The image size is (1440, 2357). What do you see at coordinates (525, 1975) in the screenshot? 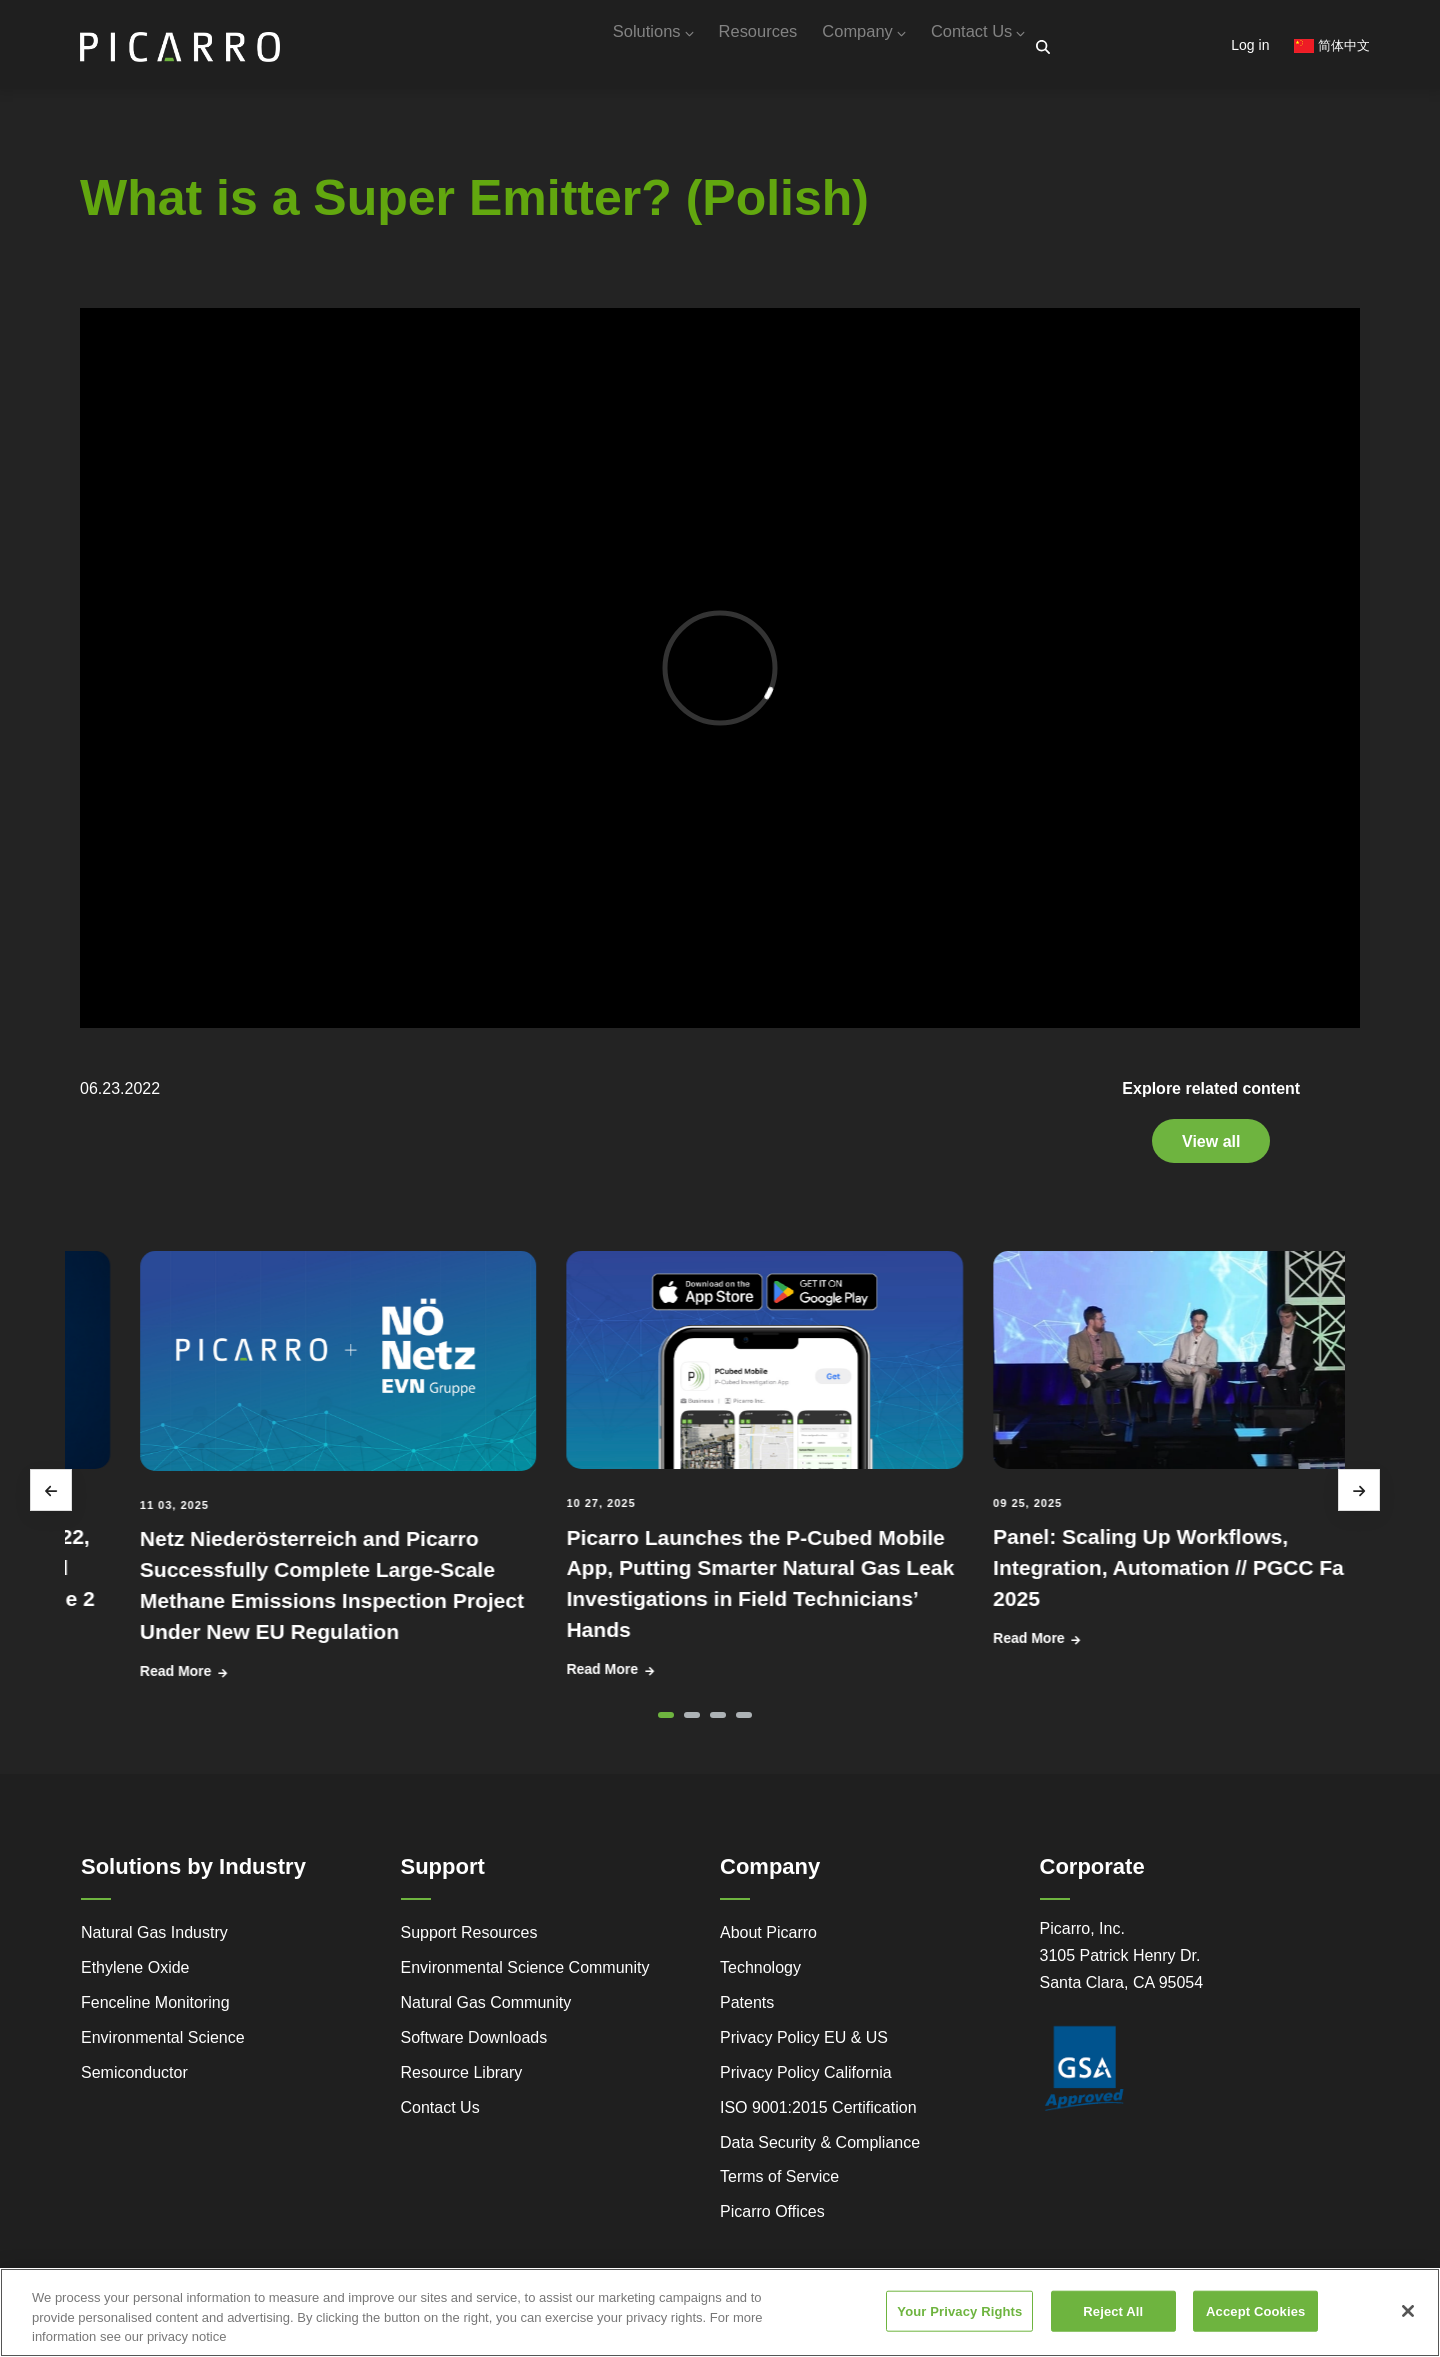
I see `Environmental Science Community` at bounding box center [525, 1975].